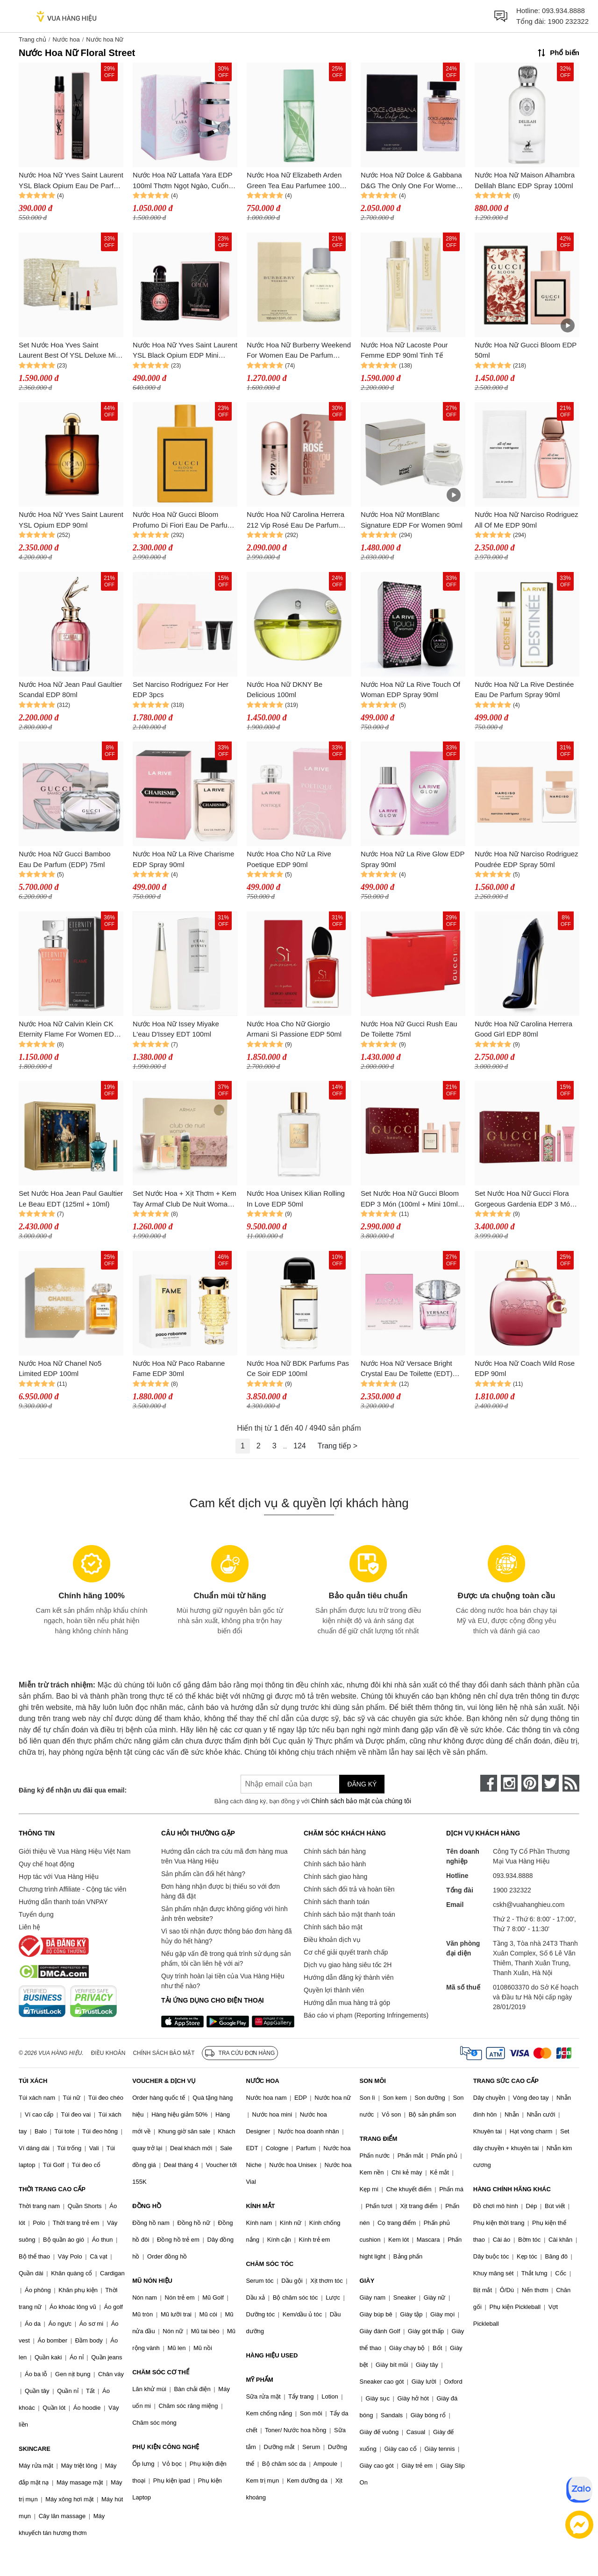  What do you see at coordinates (297, 181) in the screenshot?
I see `Nước Hoa Nữ Elizabeth Arden Green Tea Eau Parfumee 100ml Thơm Tươi Mát` at bounding box center [297, 181].